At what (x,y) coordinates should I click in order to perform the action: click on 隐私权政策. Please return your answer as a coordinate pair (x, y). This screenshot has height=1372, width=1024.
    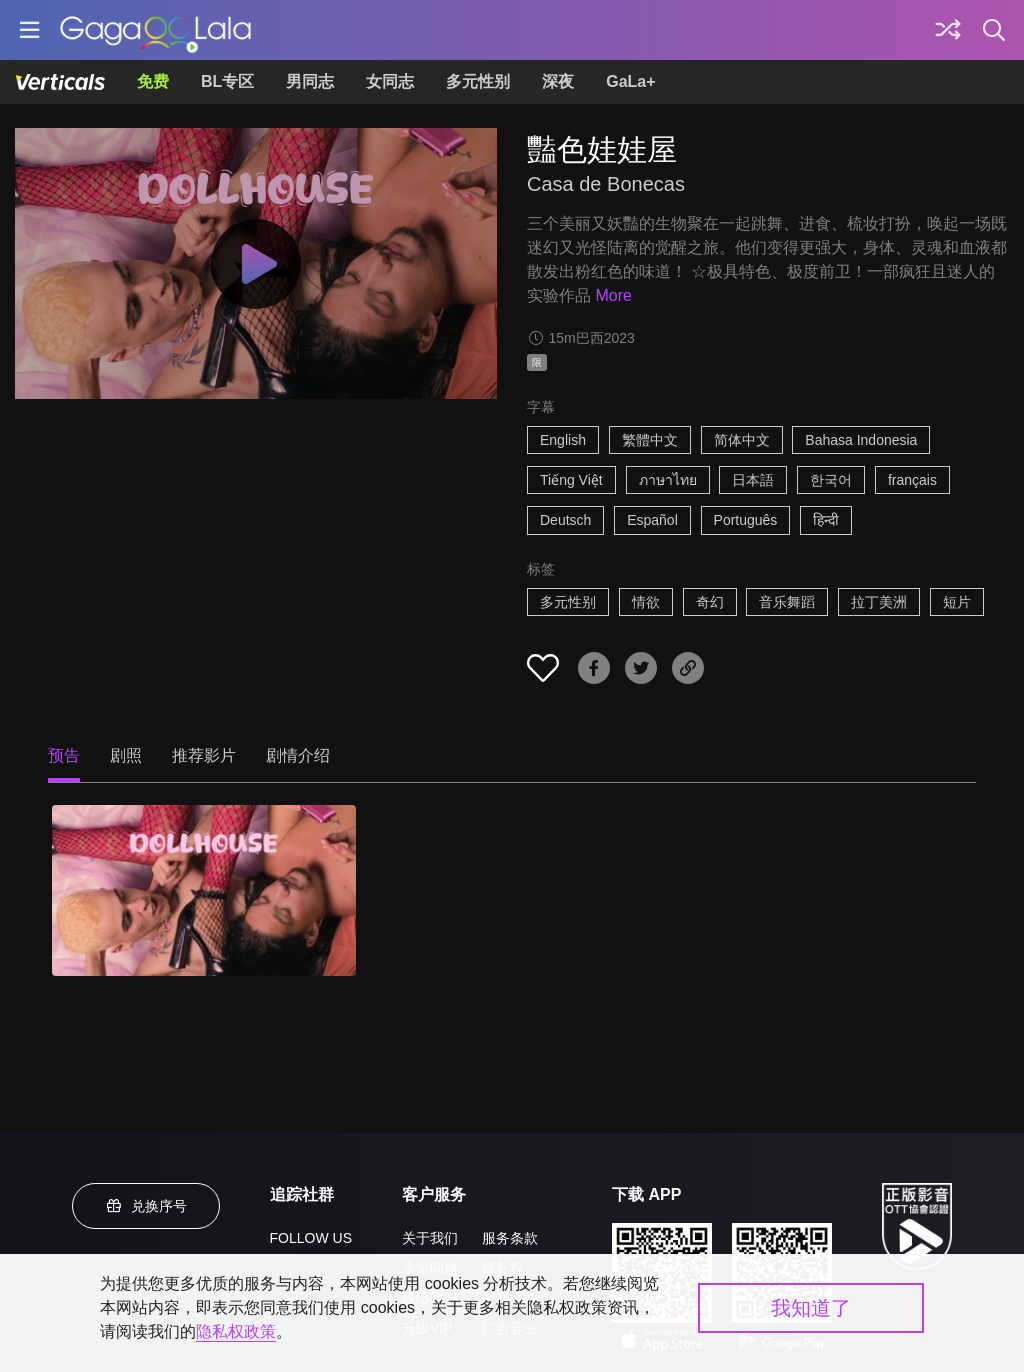
    Looking at the image, I should click on (236, 1331).